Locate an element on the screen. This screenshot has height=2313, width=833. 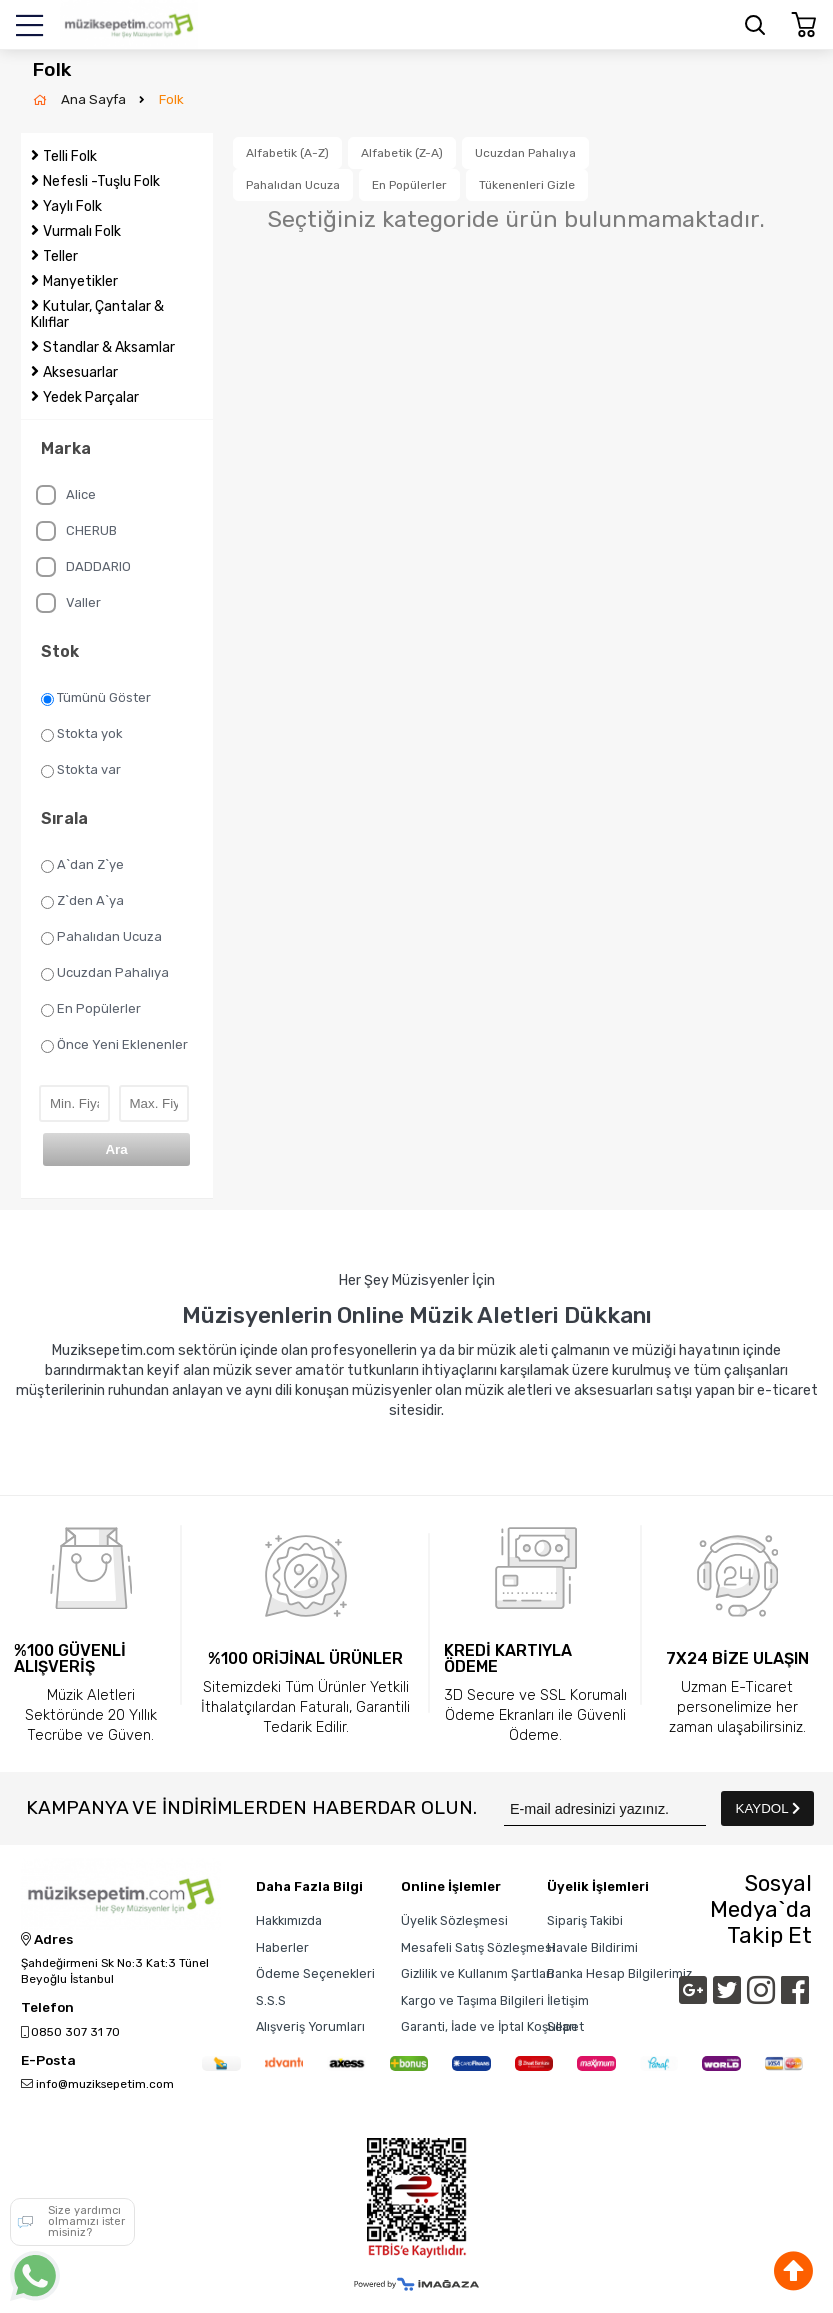
Alice is located at coordinates (66, 495).